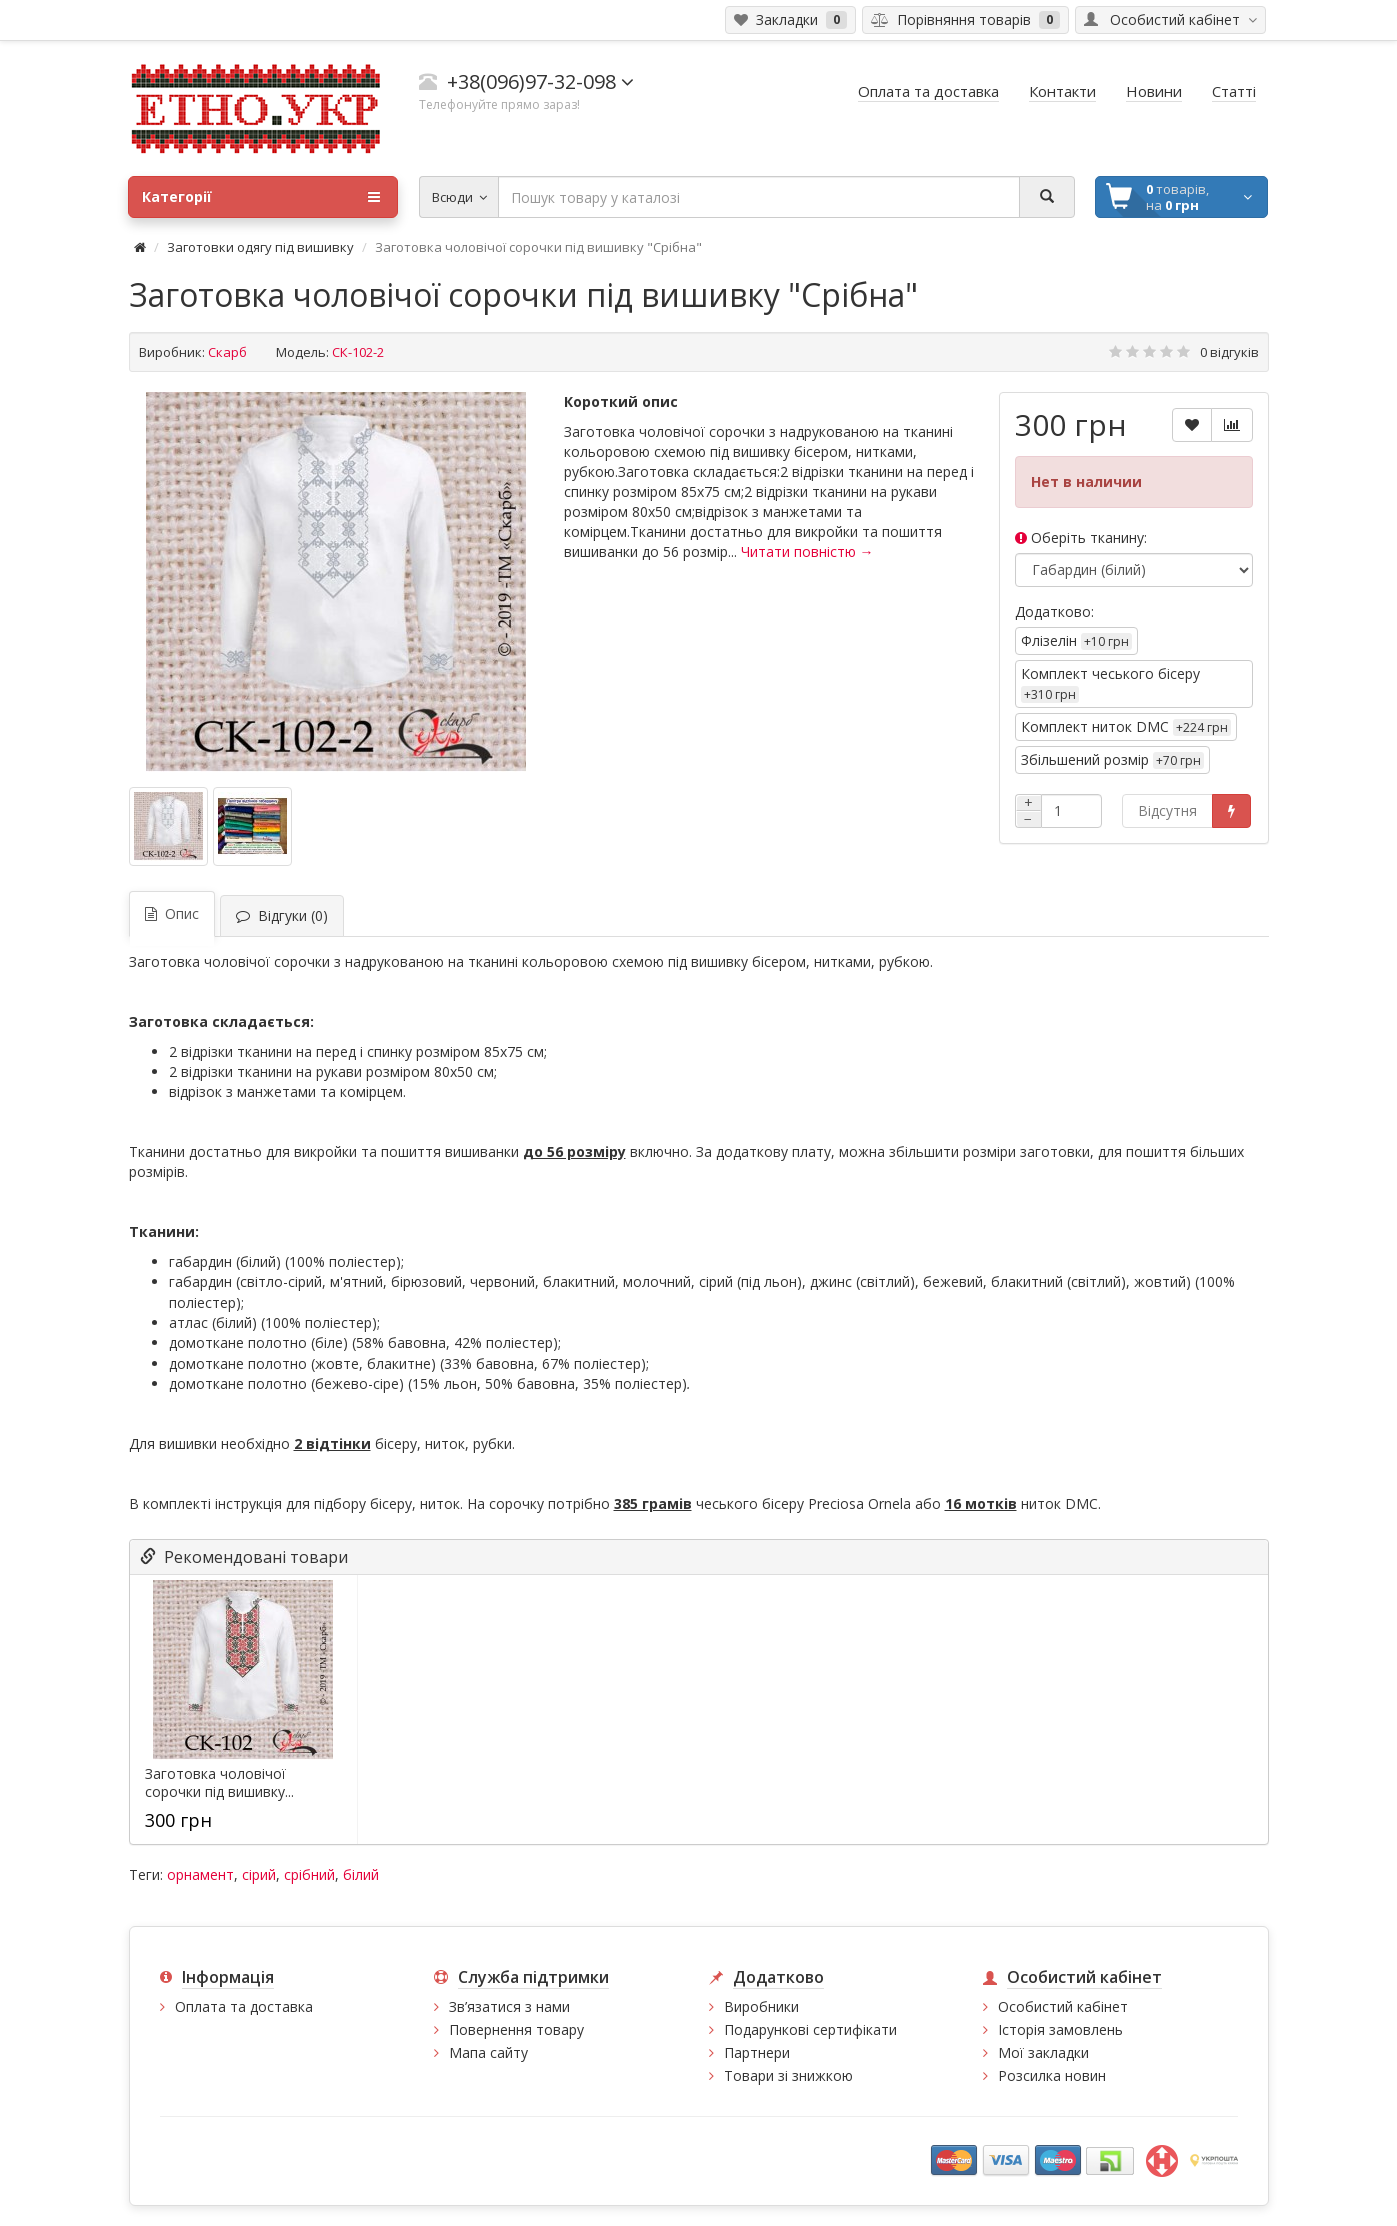  I want to click on Виробники, so click(761, 2006).